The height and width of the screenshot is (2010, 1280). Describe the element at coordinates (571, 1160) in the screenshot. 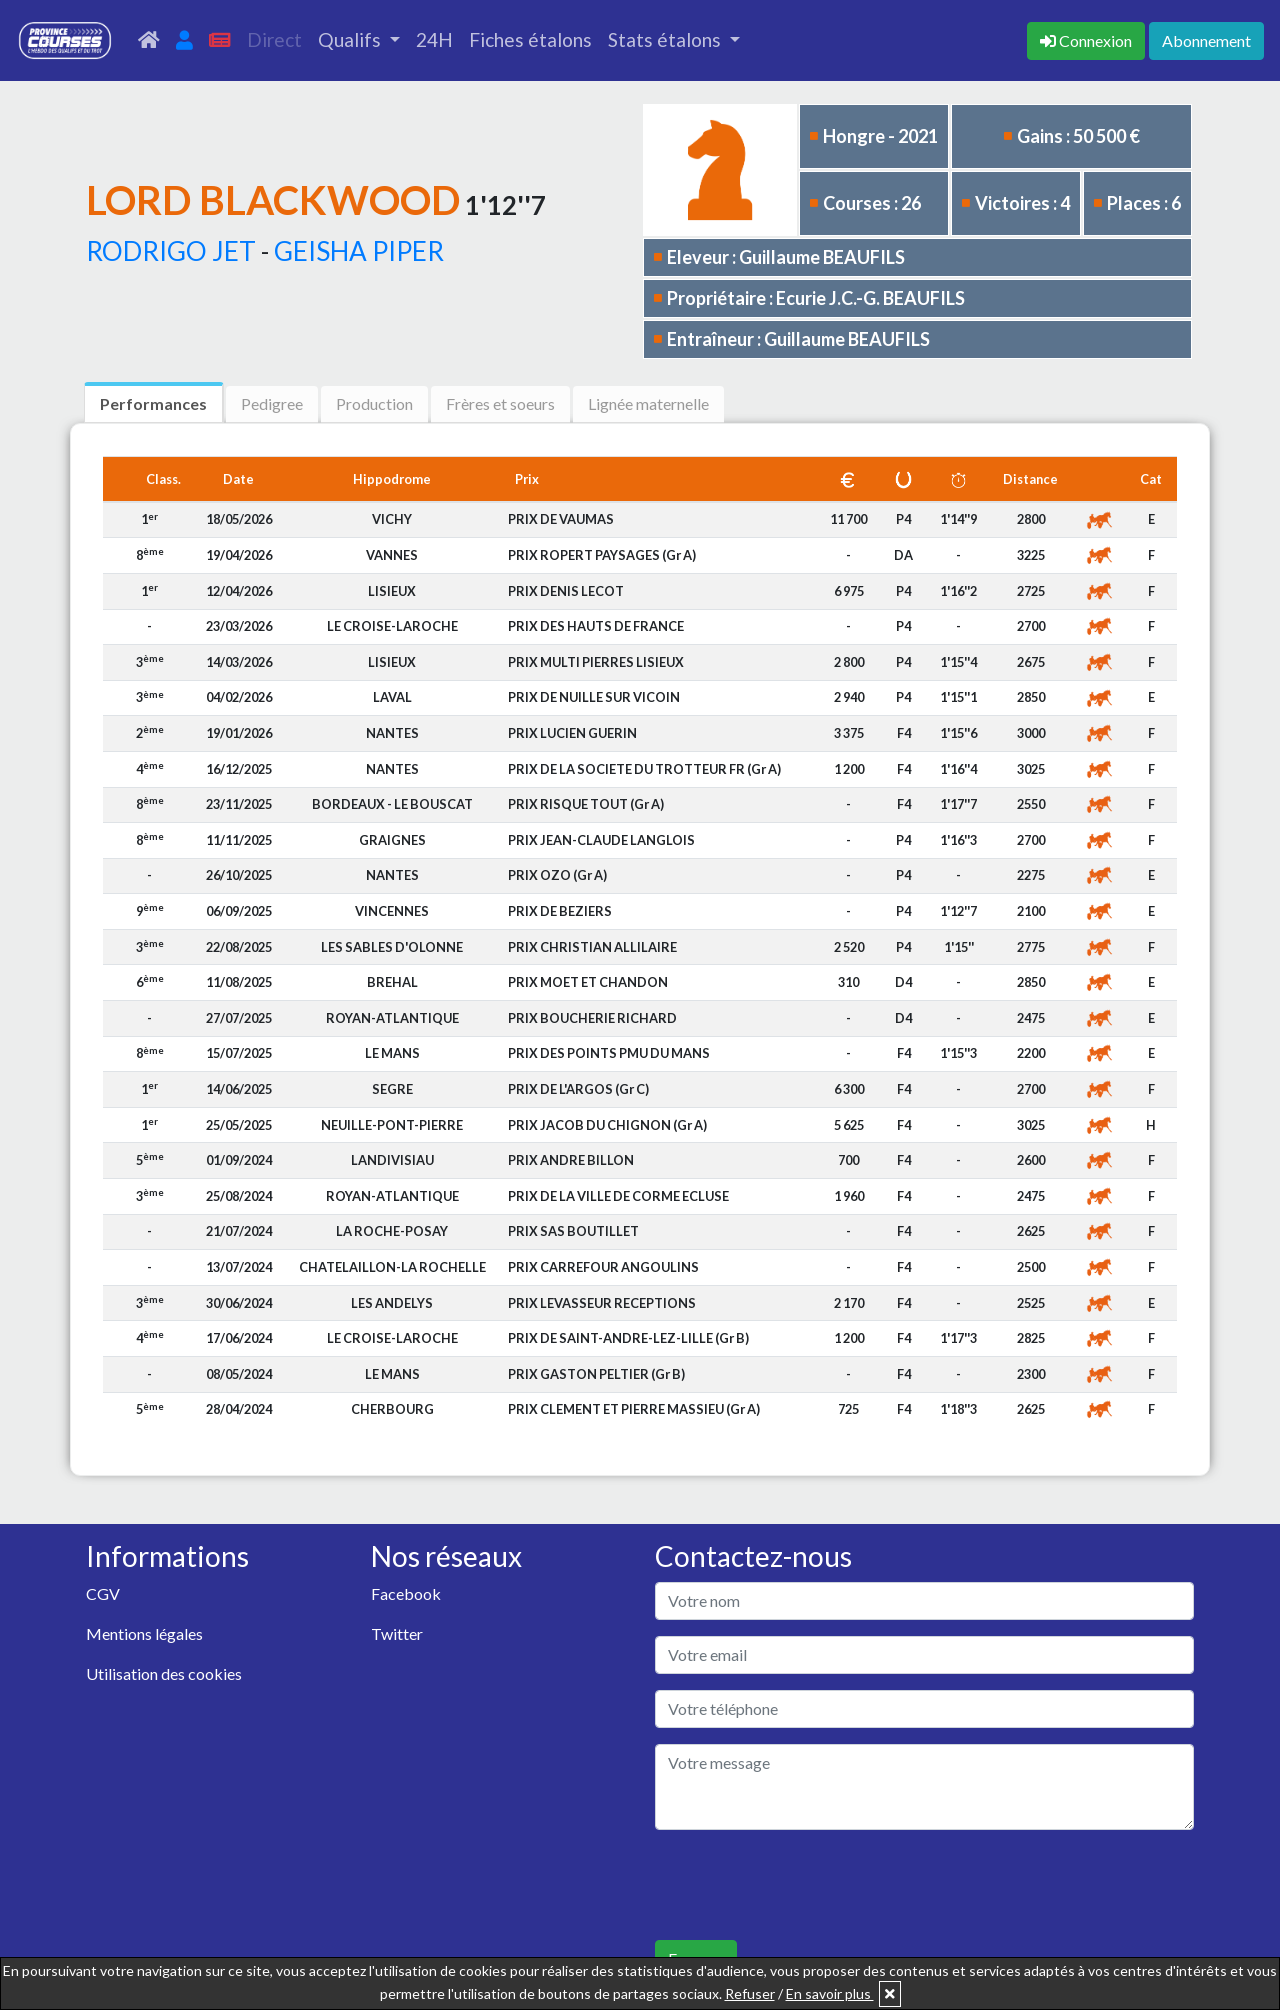

I see `PRIX ANDRE BILLON` at that location.